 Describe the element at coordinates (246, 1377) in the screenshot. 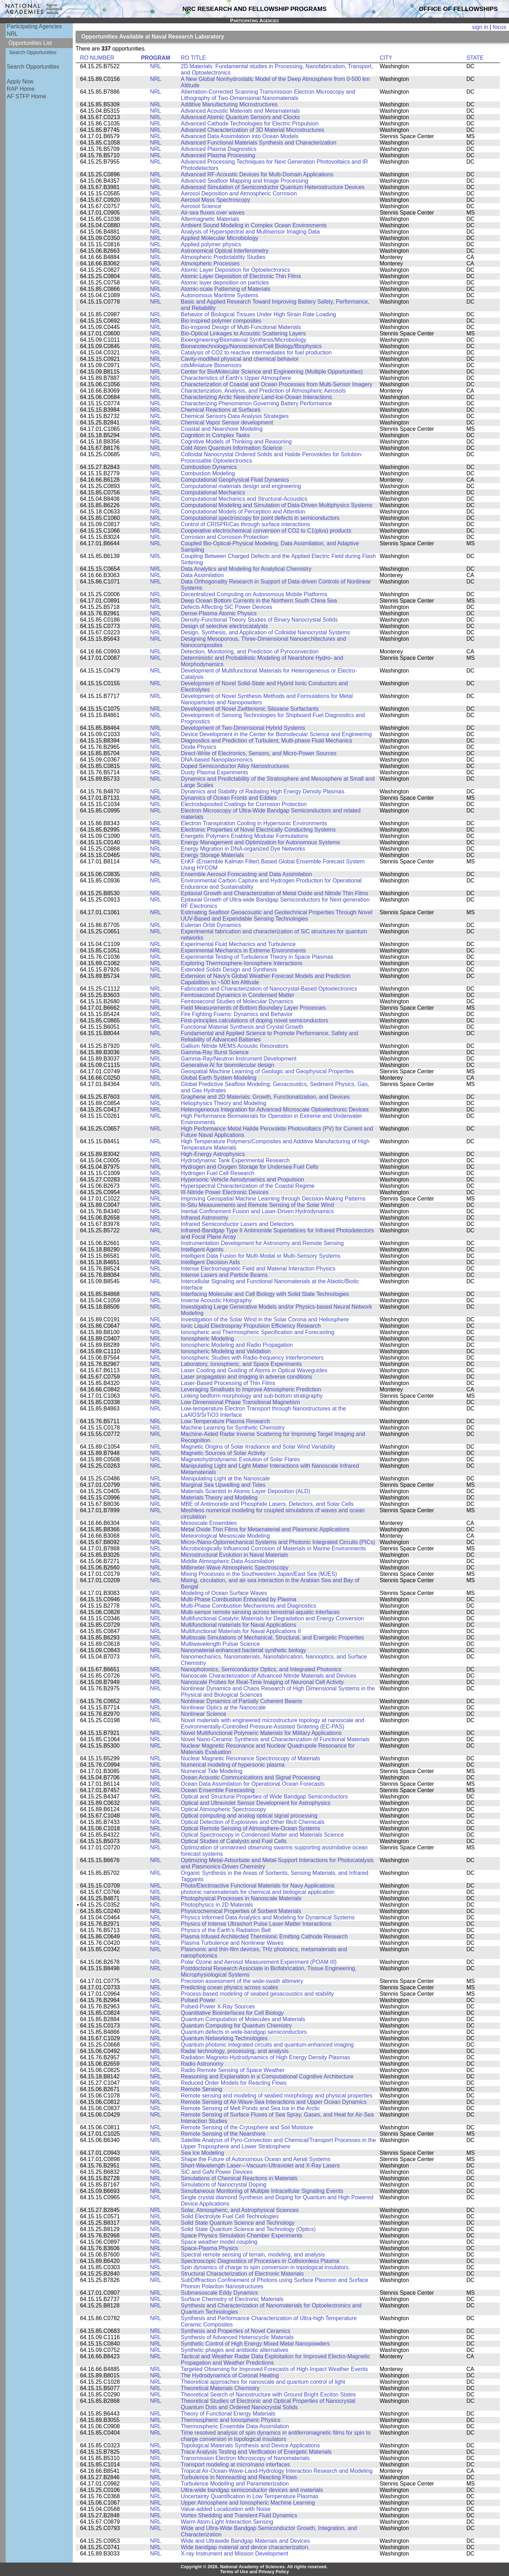

I see `Laser propagation and imaging in adverse conditions` at that location.